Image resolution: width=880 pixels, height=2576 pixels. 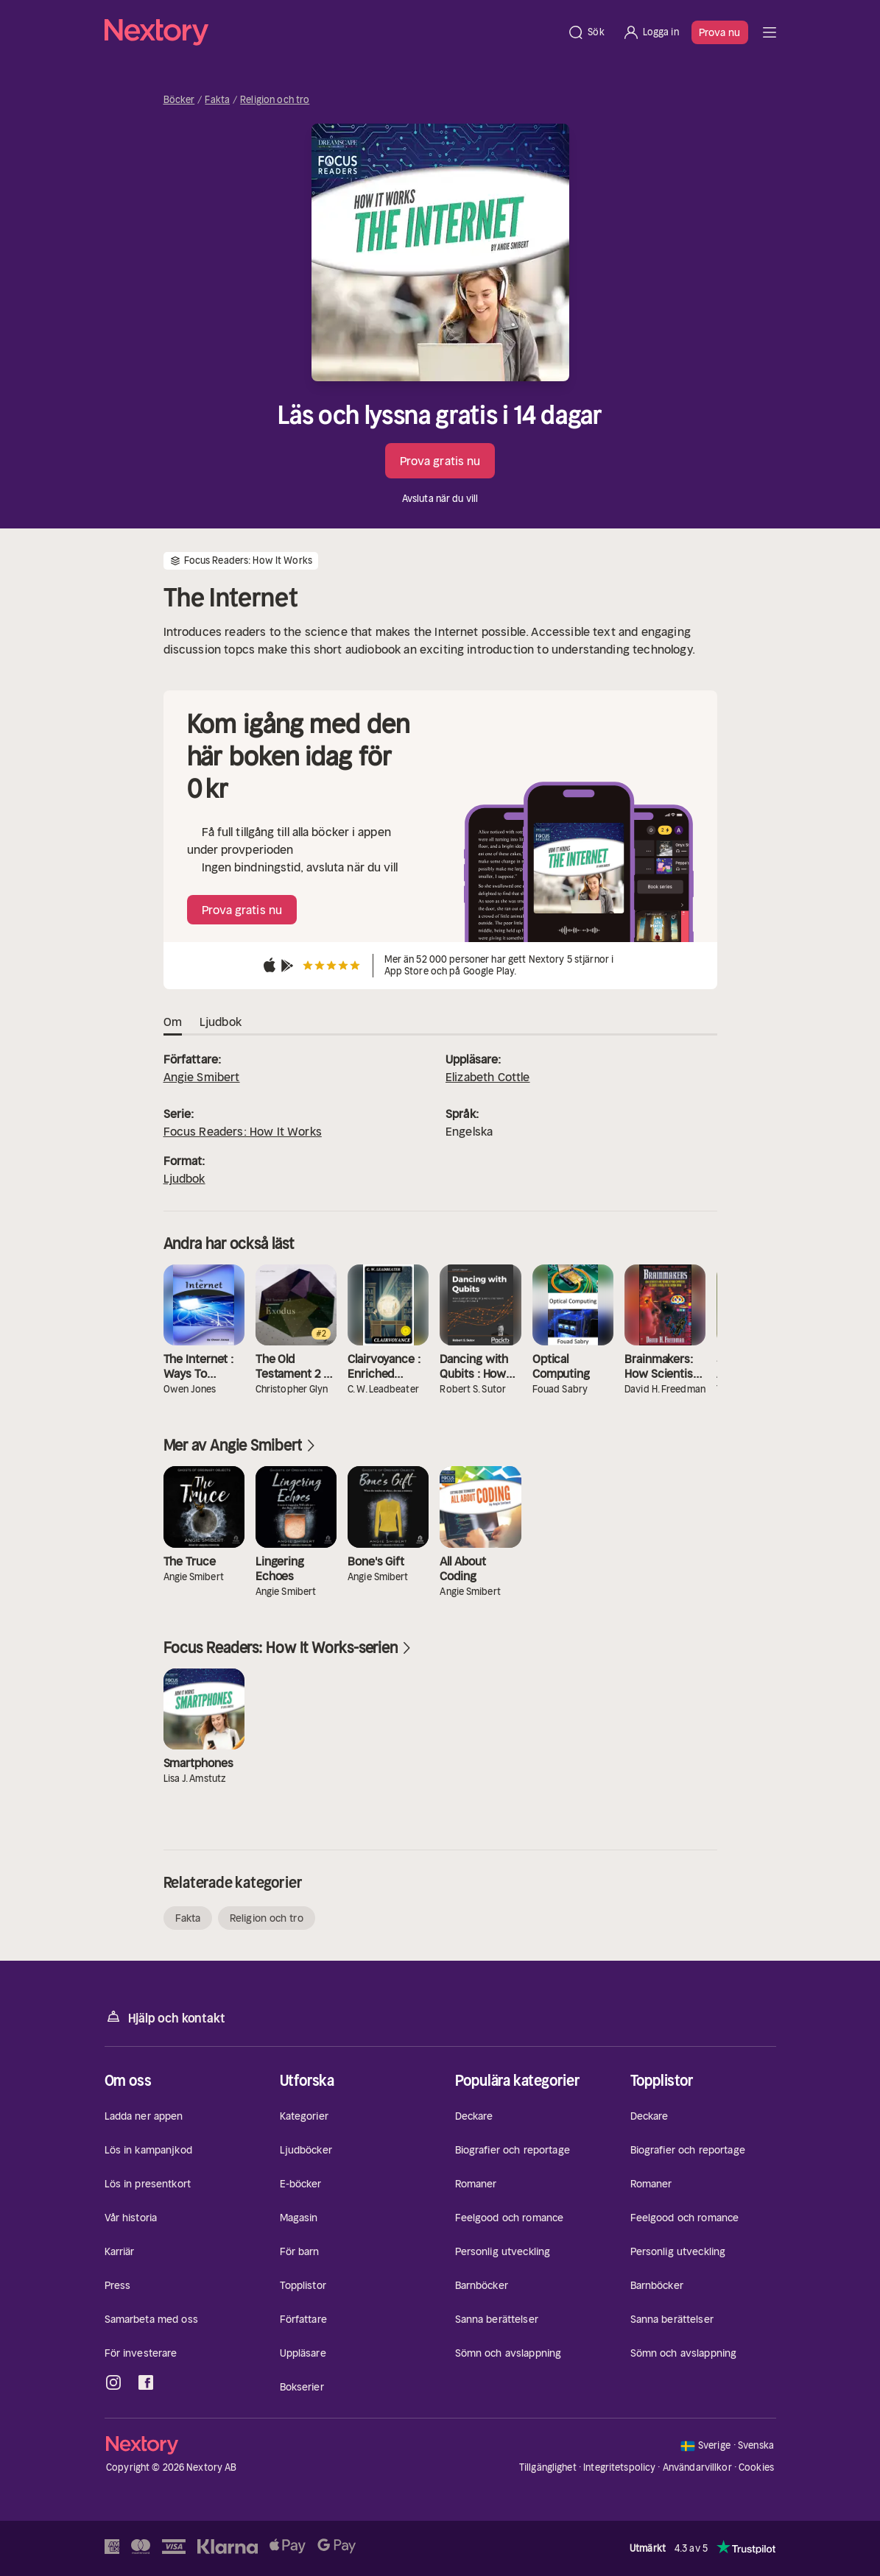 What do you see at coordinates (165, 2017) in the screenshot?
I see `Hjälp och kontakt` at bounding box center [165, 2017].